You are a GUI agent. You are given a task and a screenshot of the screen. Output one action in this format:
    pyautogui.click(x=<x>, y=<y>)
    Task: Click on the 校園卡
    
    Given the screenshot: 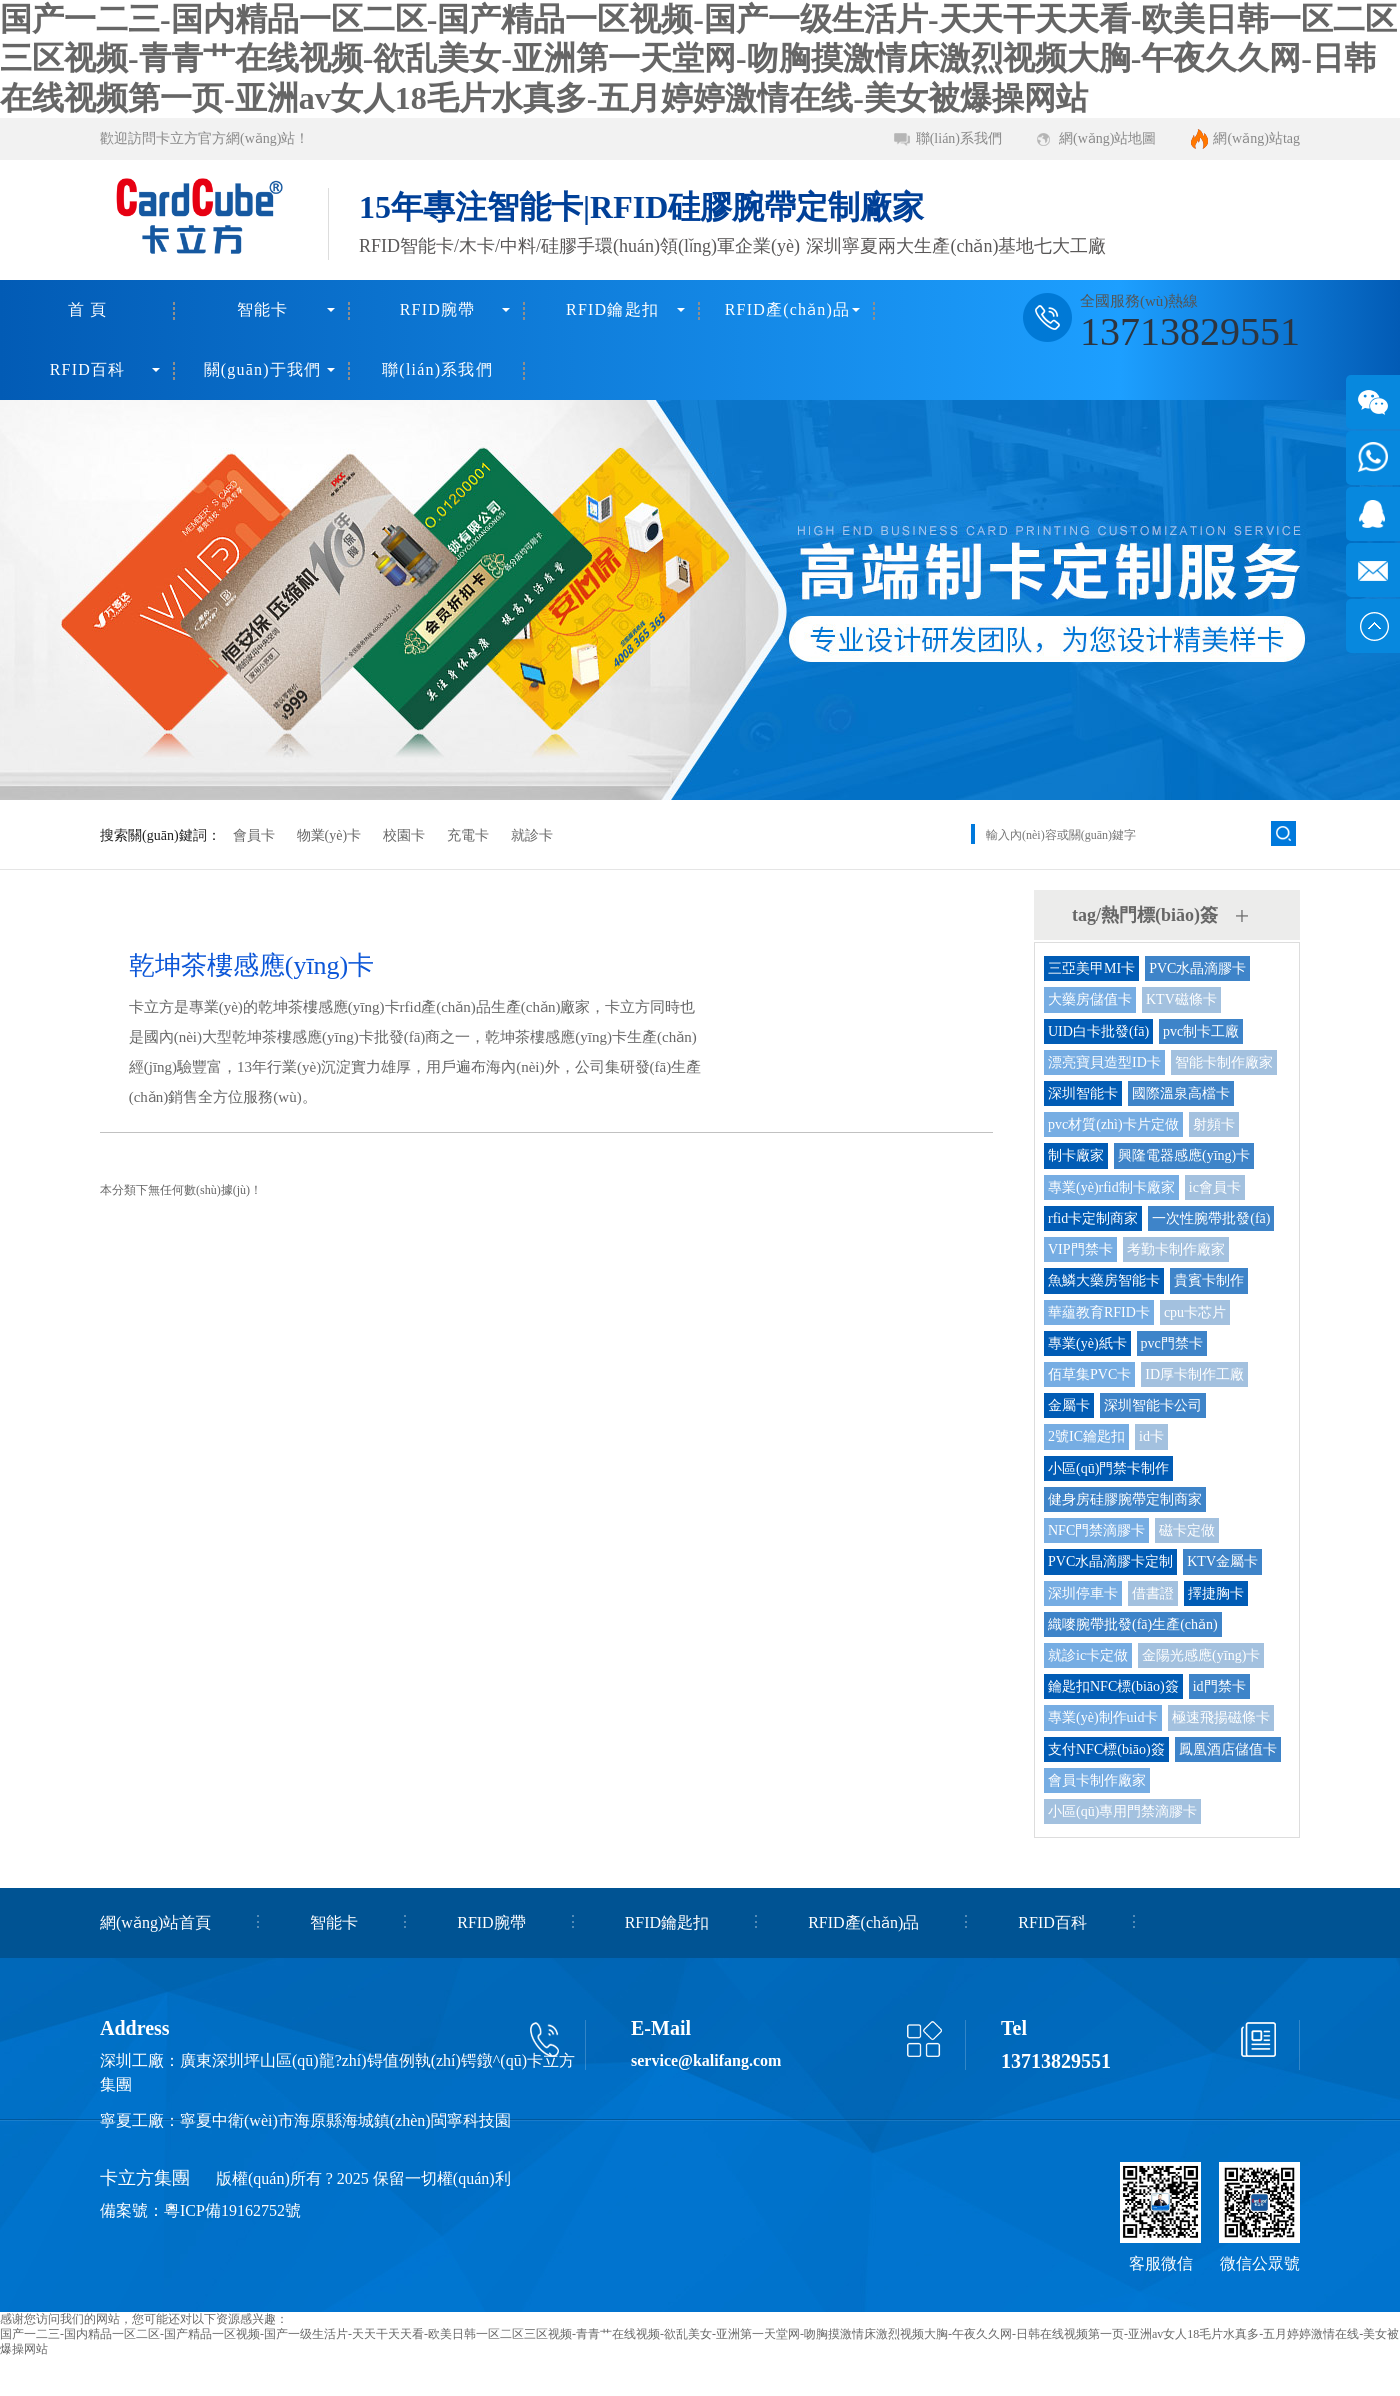 What is the action you would take?
    pyautogui.click(x=404, y=835)
    